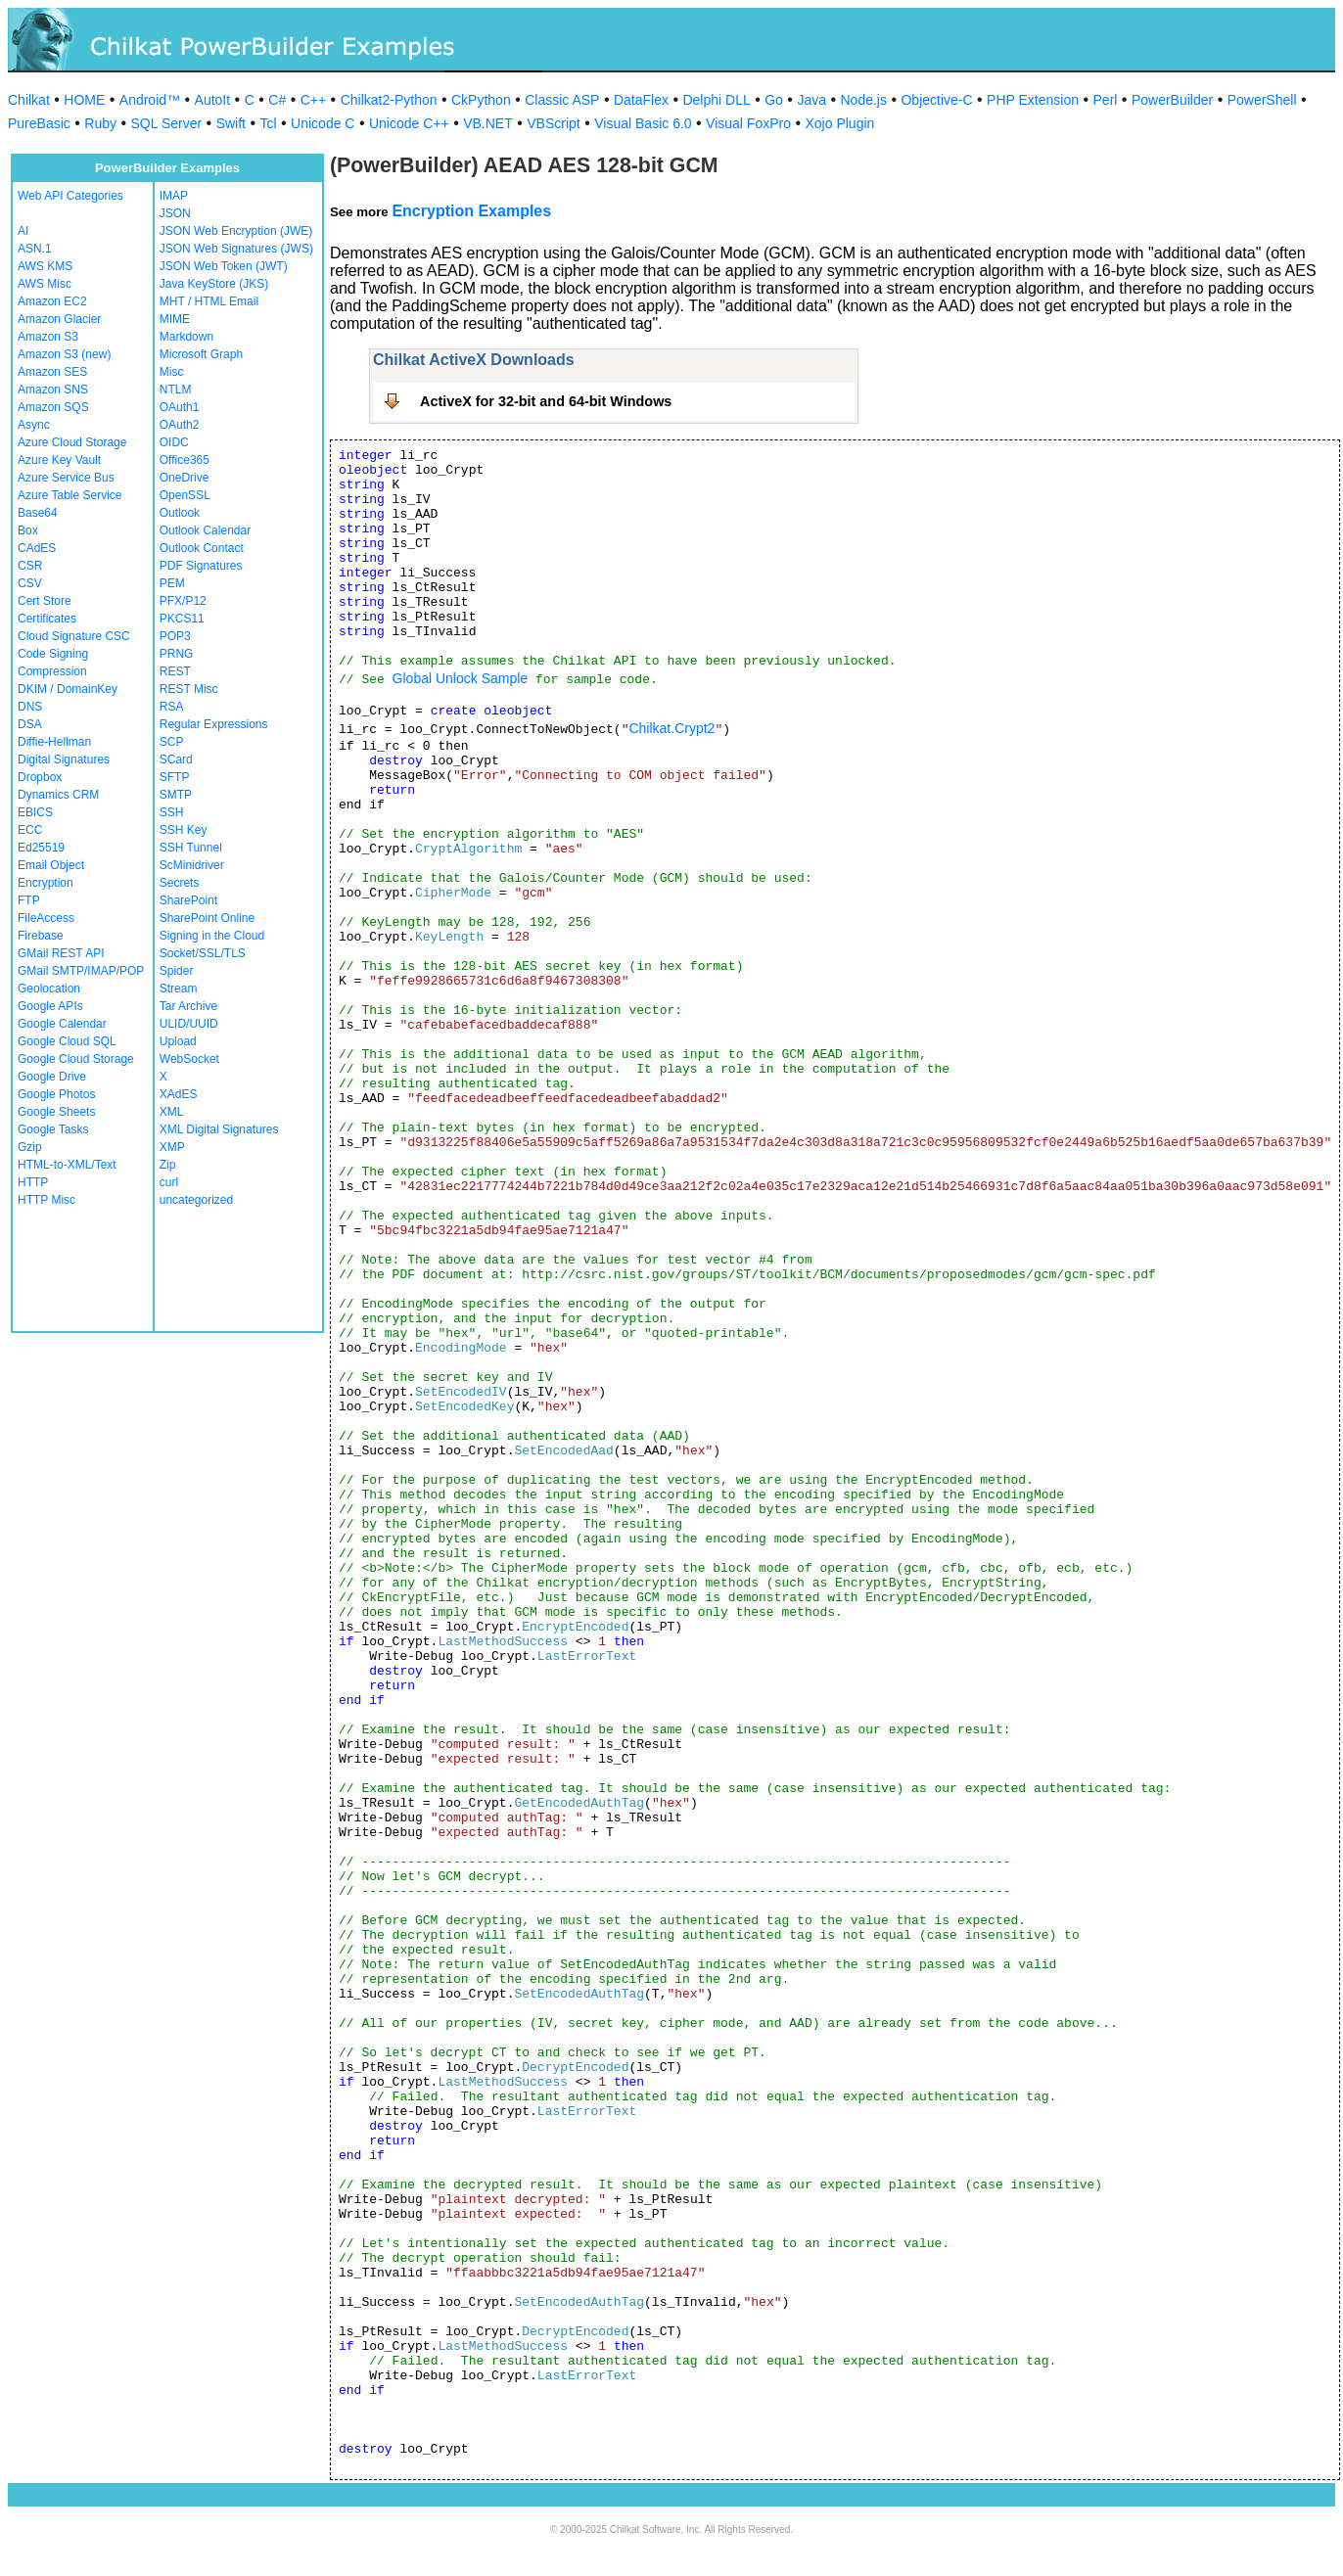 This screenshot has height=2576, width=1343. Describe the element at coordinates (41, 847) in the screenshot. I see `Ed25519` at that location.